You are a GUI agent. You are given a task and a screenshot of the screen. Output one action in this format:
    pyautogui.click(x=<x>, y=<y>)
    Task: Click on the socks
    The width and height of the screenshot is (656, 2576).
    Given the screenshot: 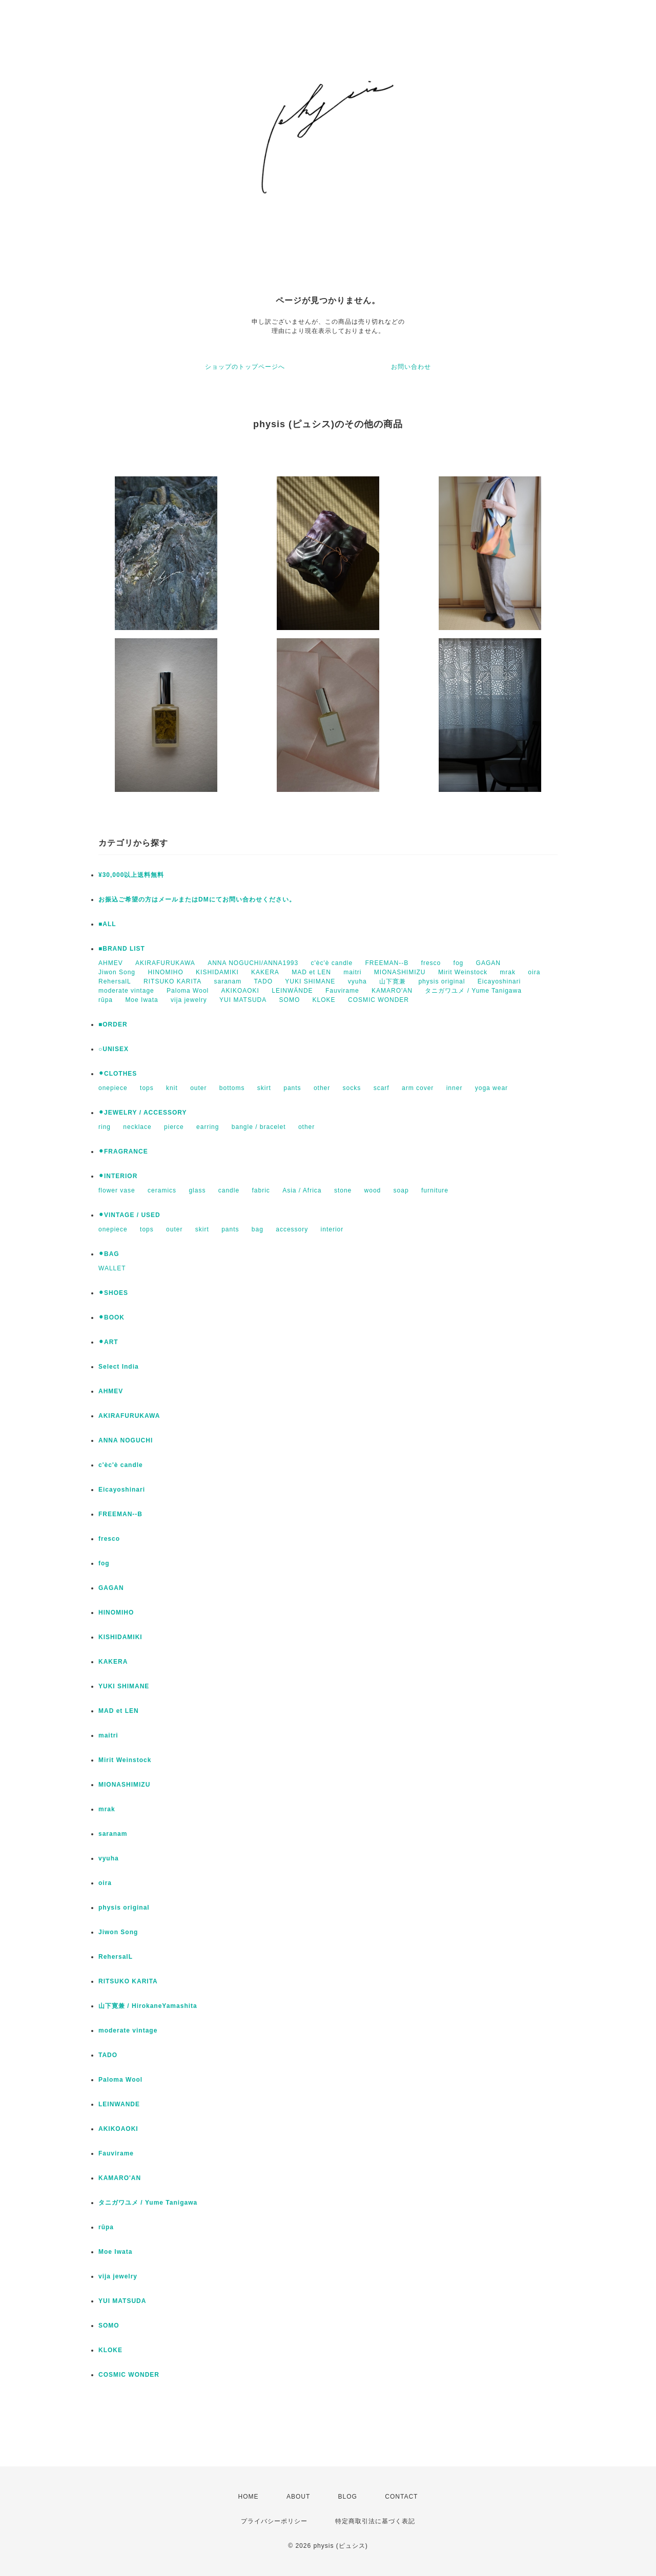 What is the action you would take?
    pyautogui.click(x=352, y=1088)
    